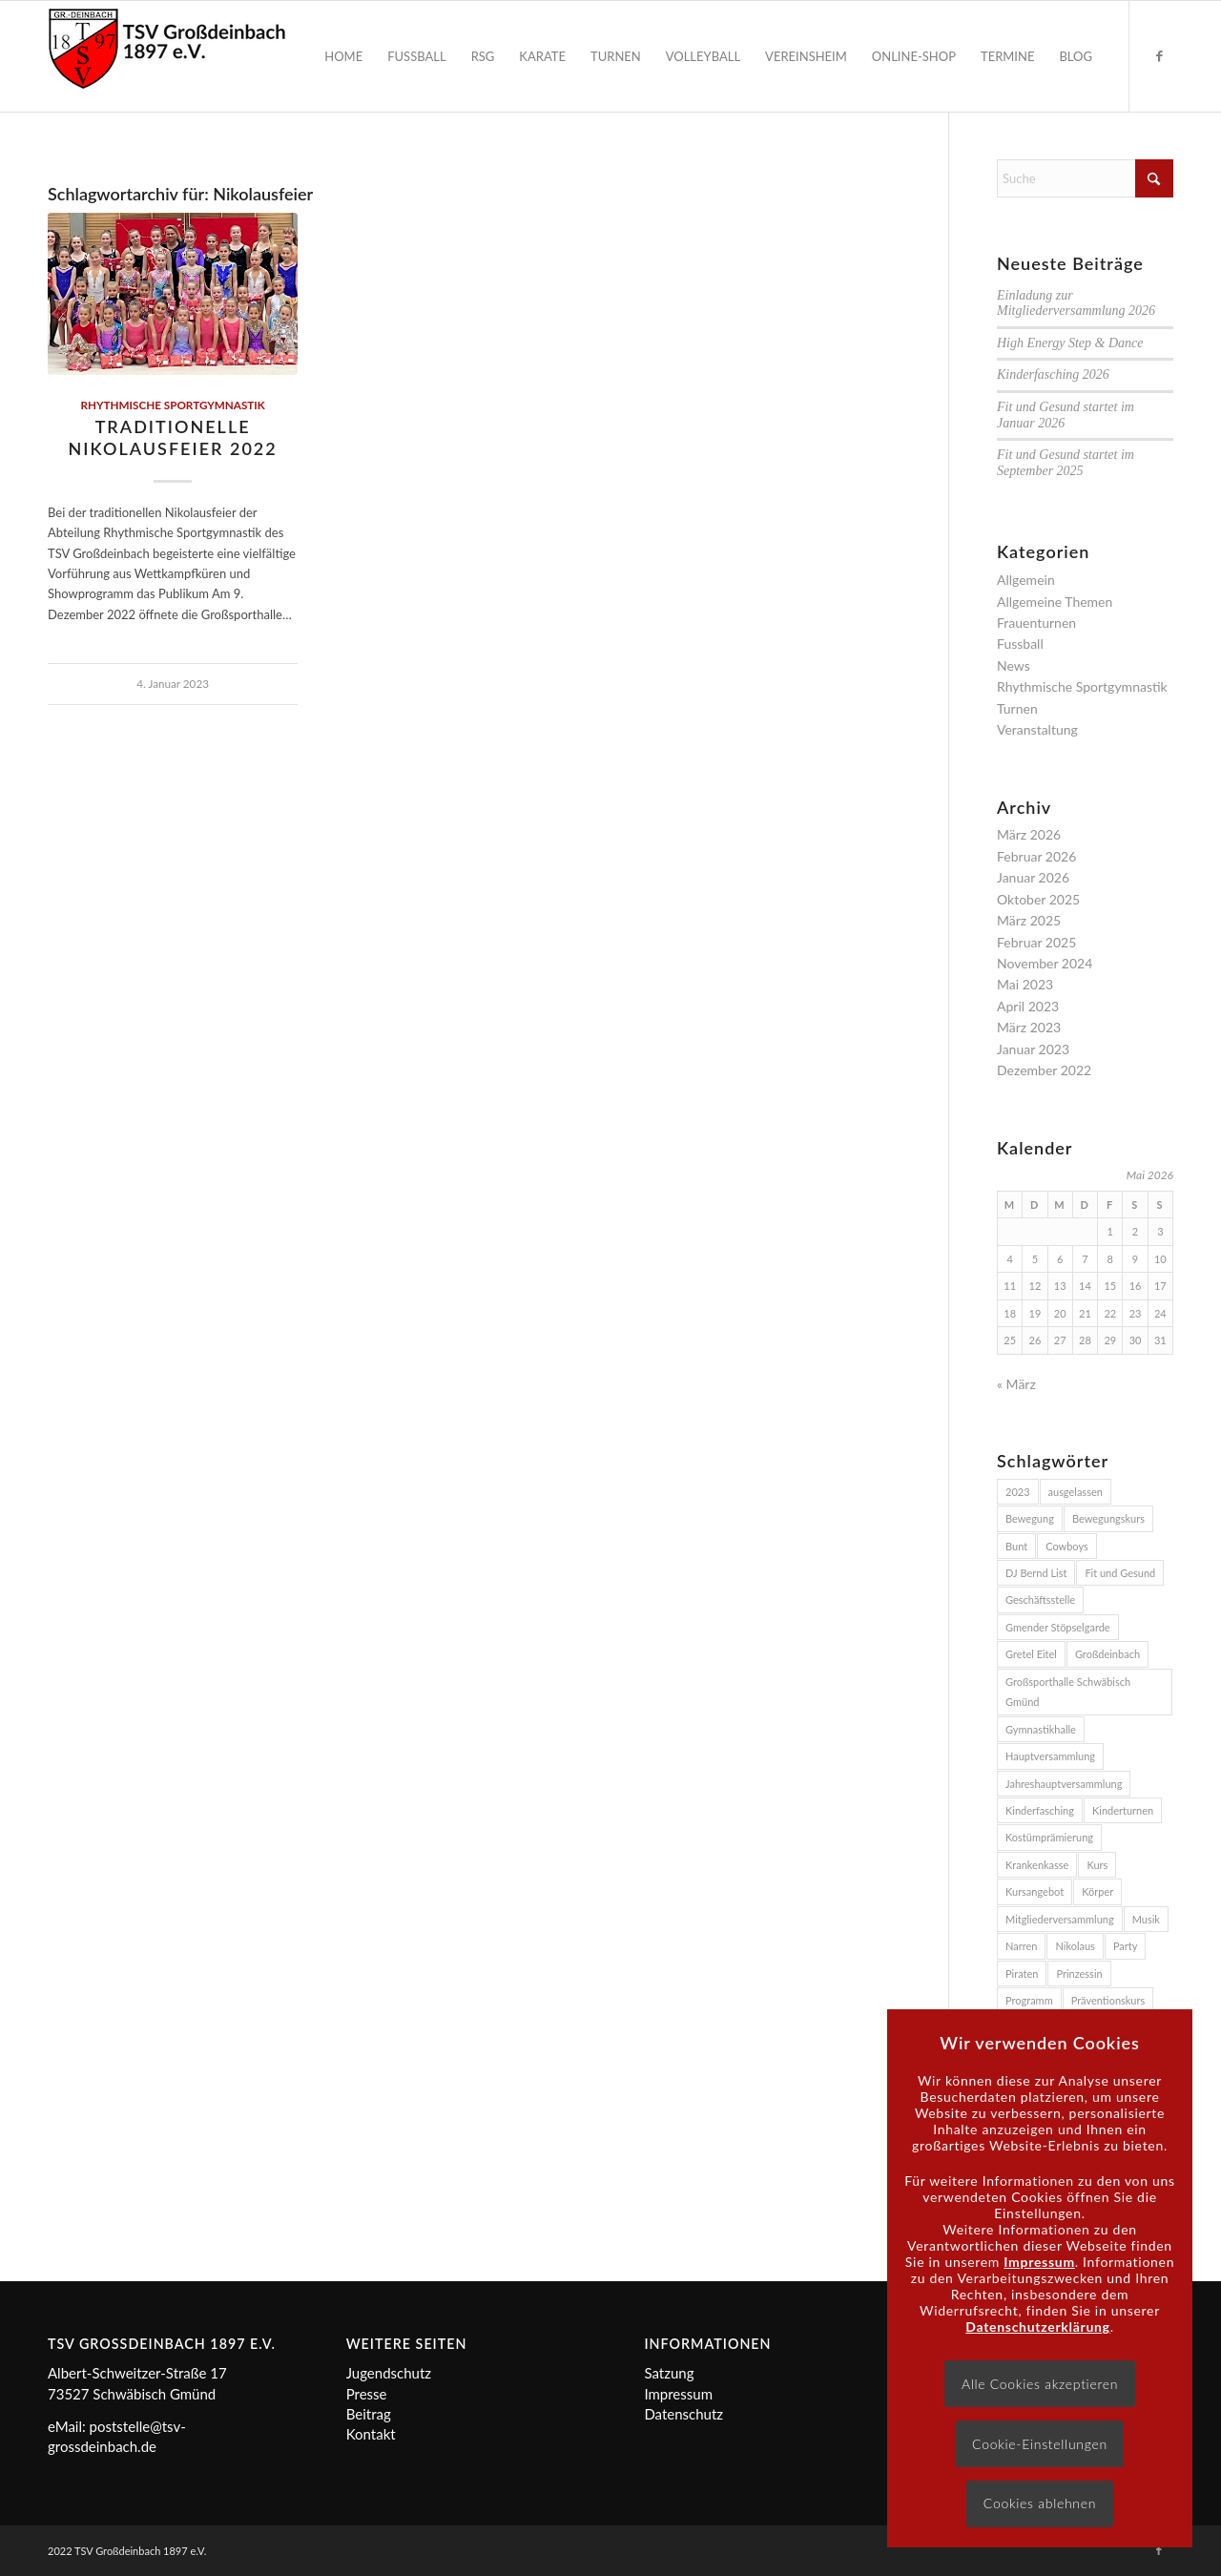  I want to click on [menuitem], so click(343, 56).